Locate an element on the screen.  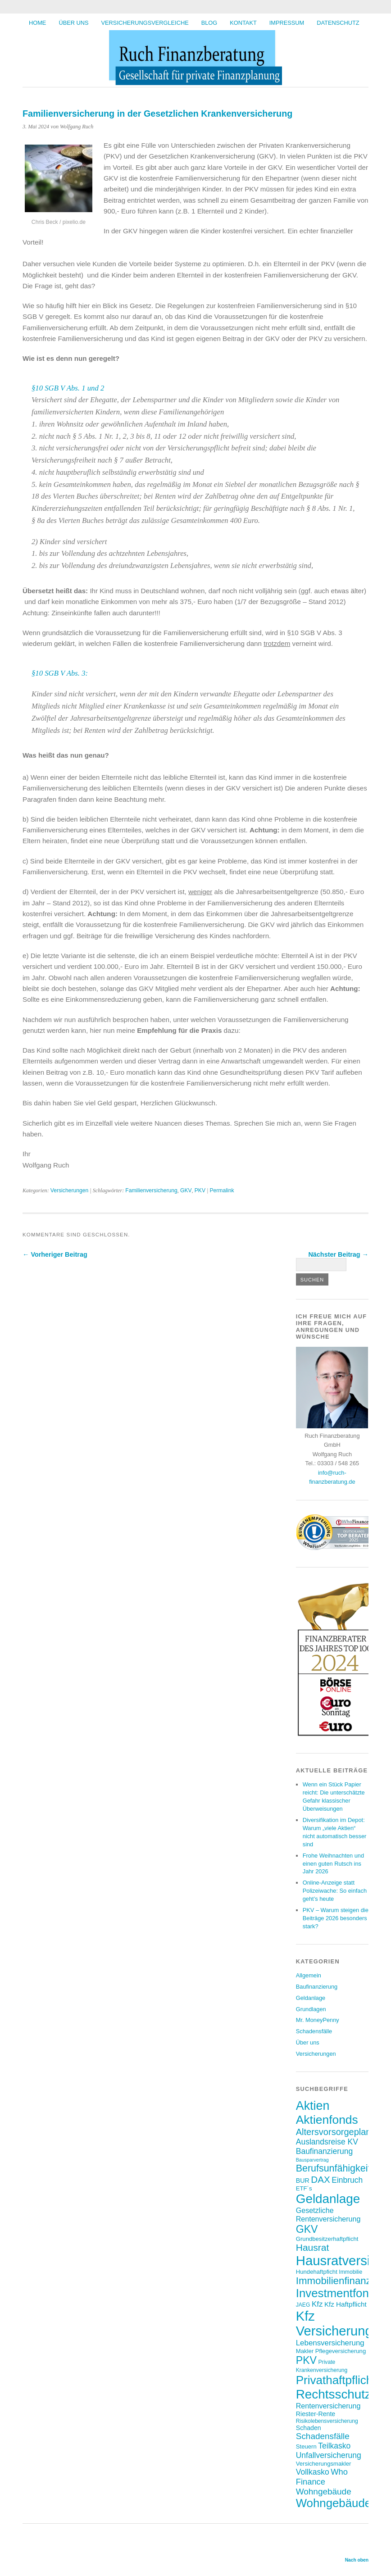
Rechtsschutz [Rechtsschutz (40 Einträge)] is located at coordinates (333, 2394).